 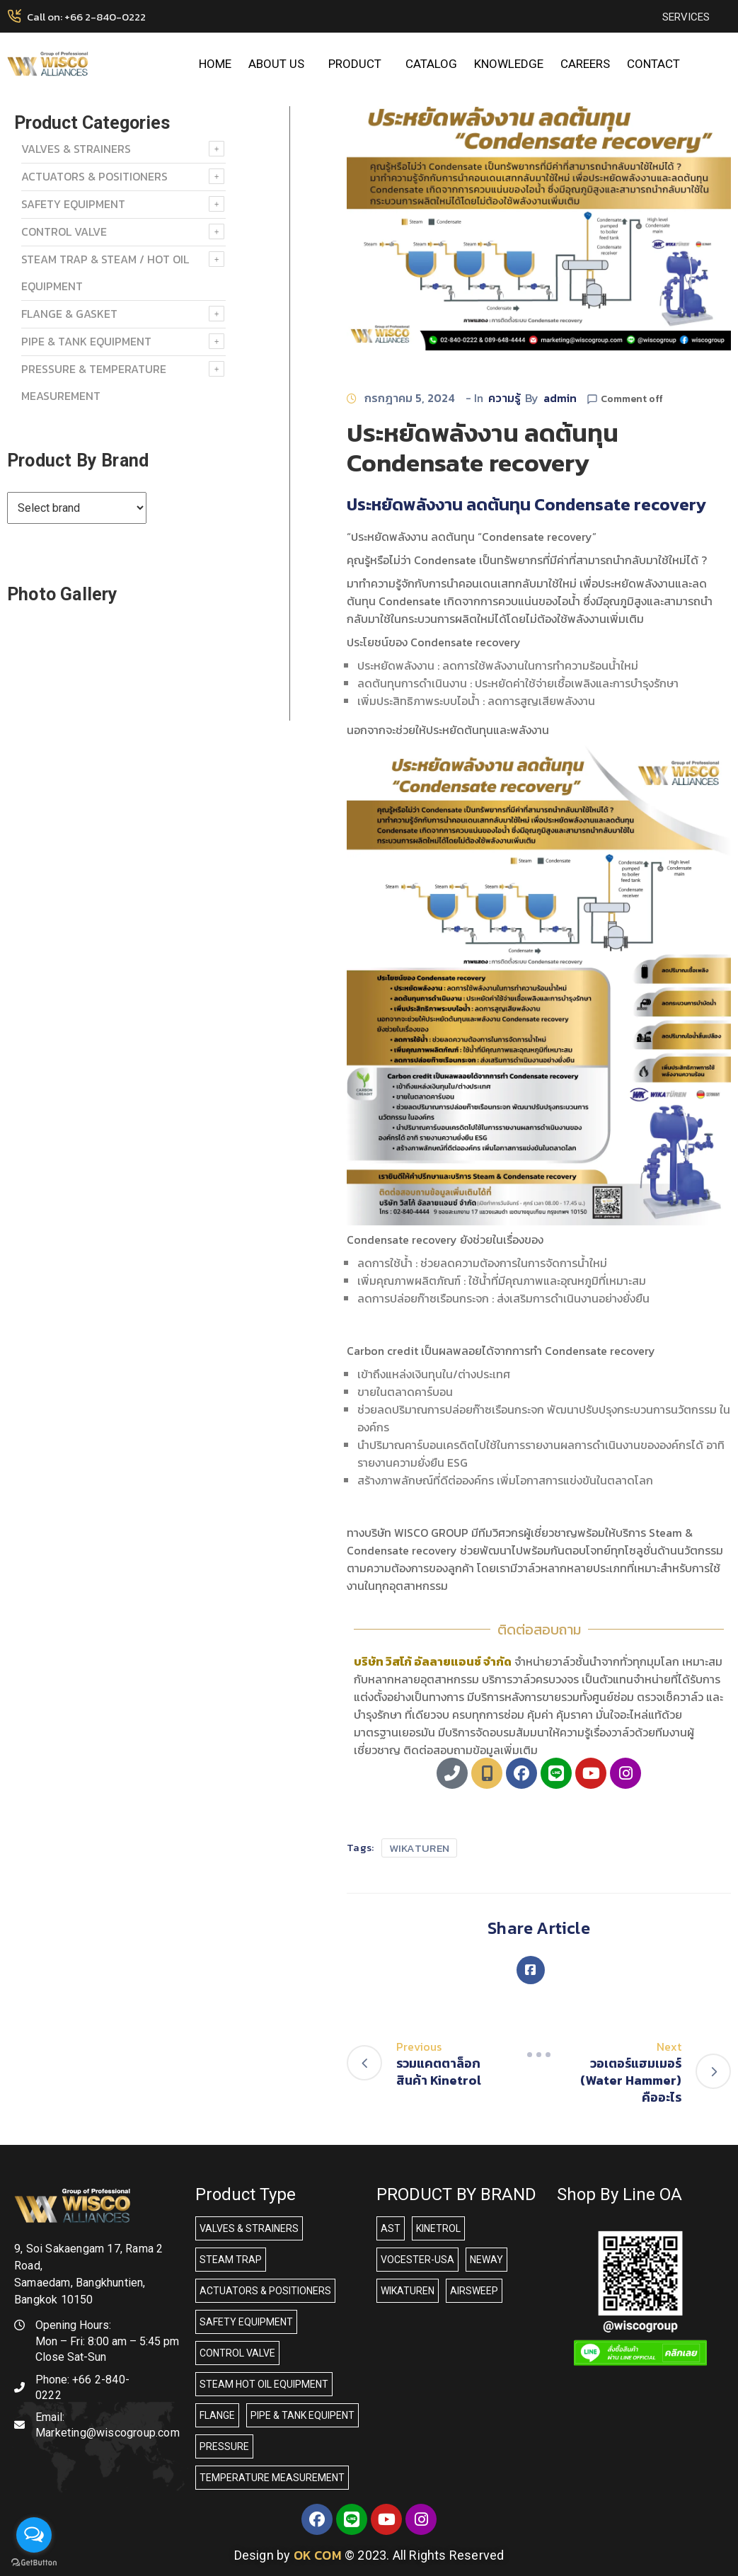 What do you see at coordinates (34, 2562) in the screenshot?
I see `[Go to GetButton.io website]` at bounding box center [34, 2562].